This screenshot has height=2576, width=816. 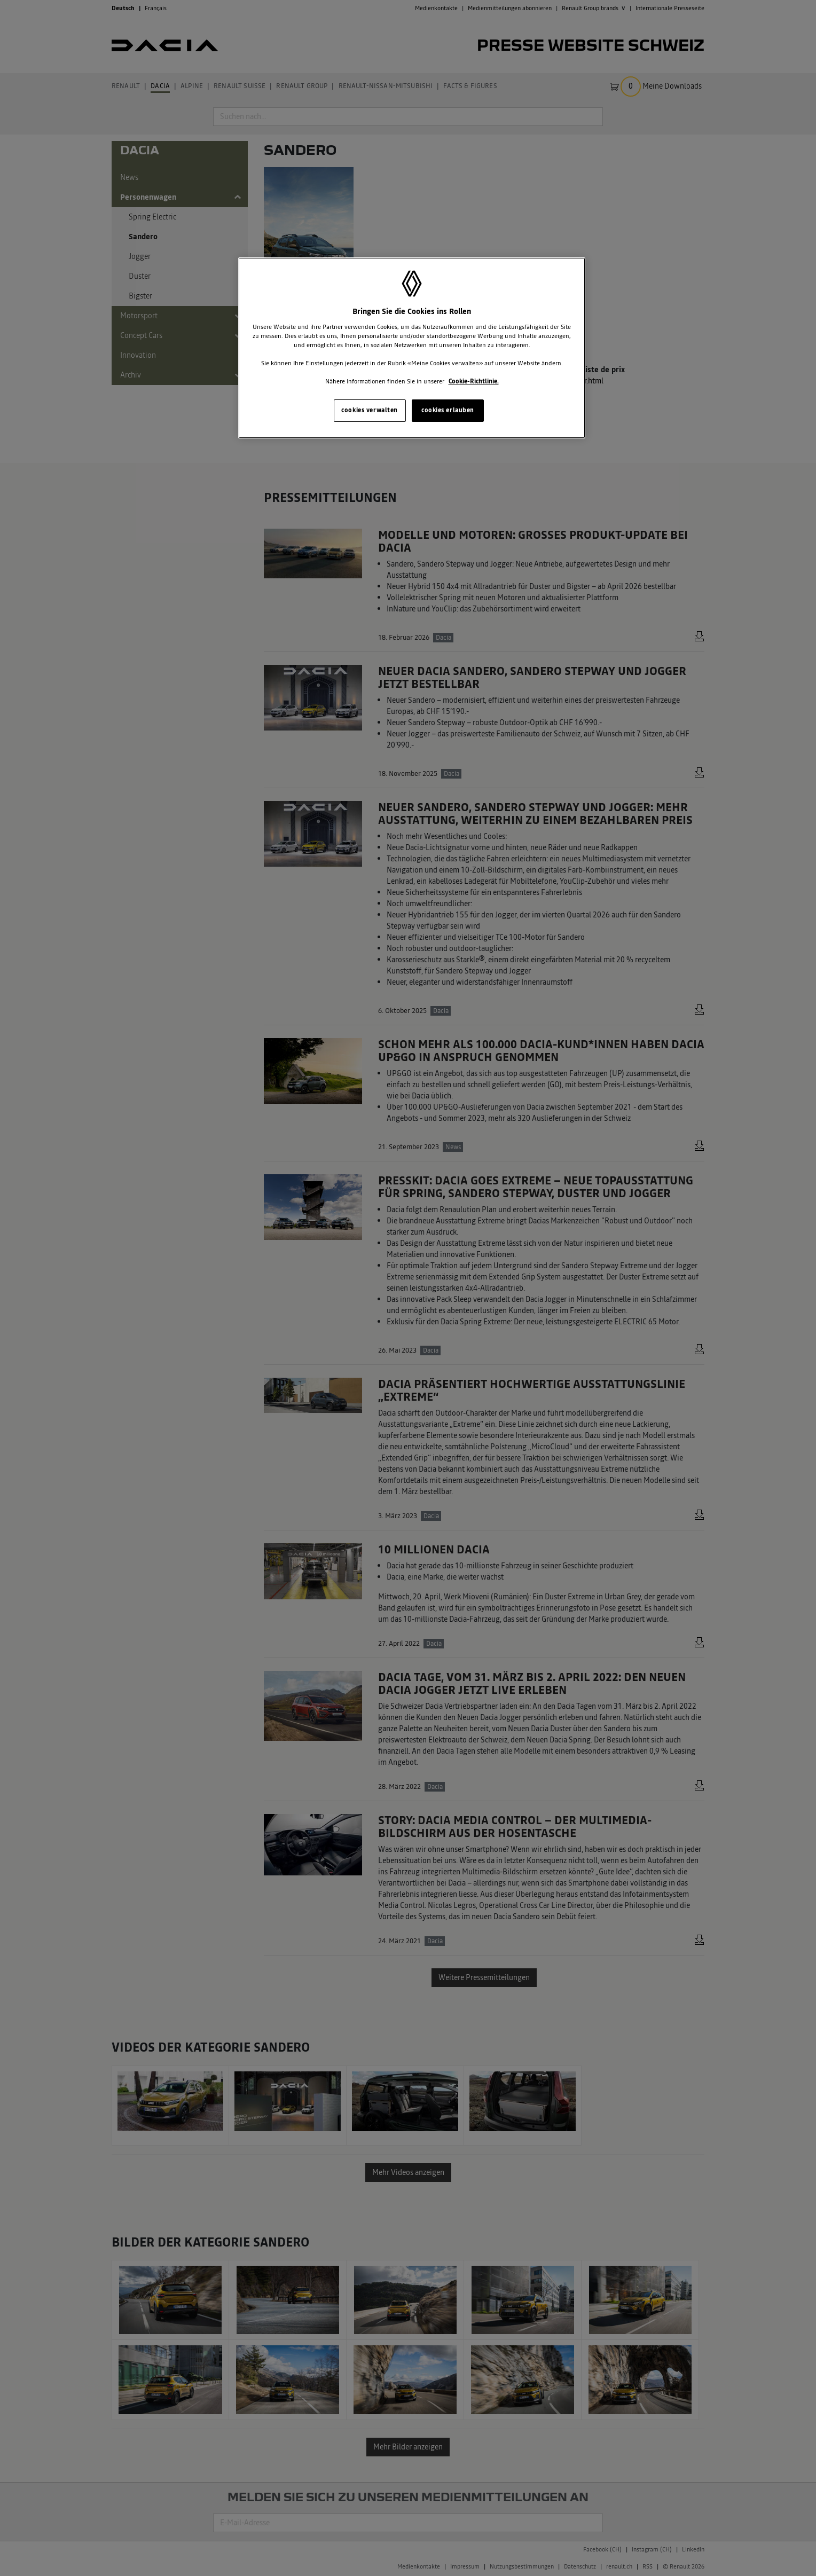 I want to click on Cookie-Richtlinie. [Weitere Informationen zum Datenschutz, wird in neuer registerkarte geöffnet], so click(x=474, y=381).